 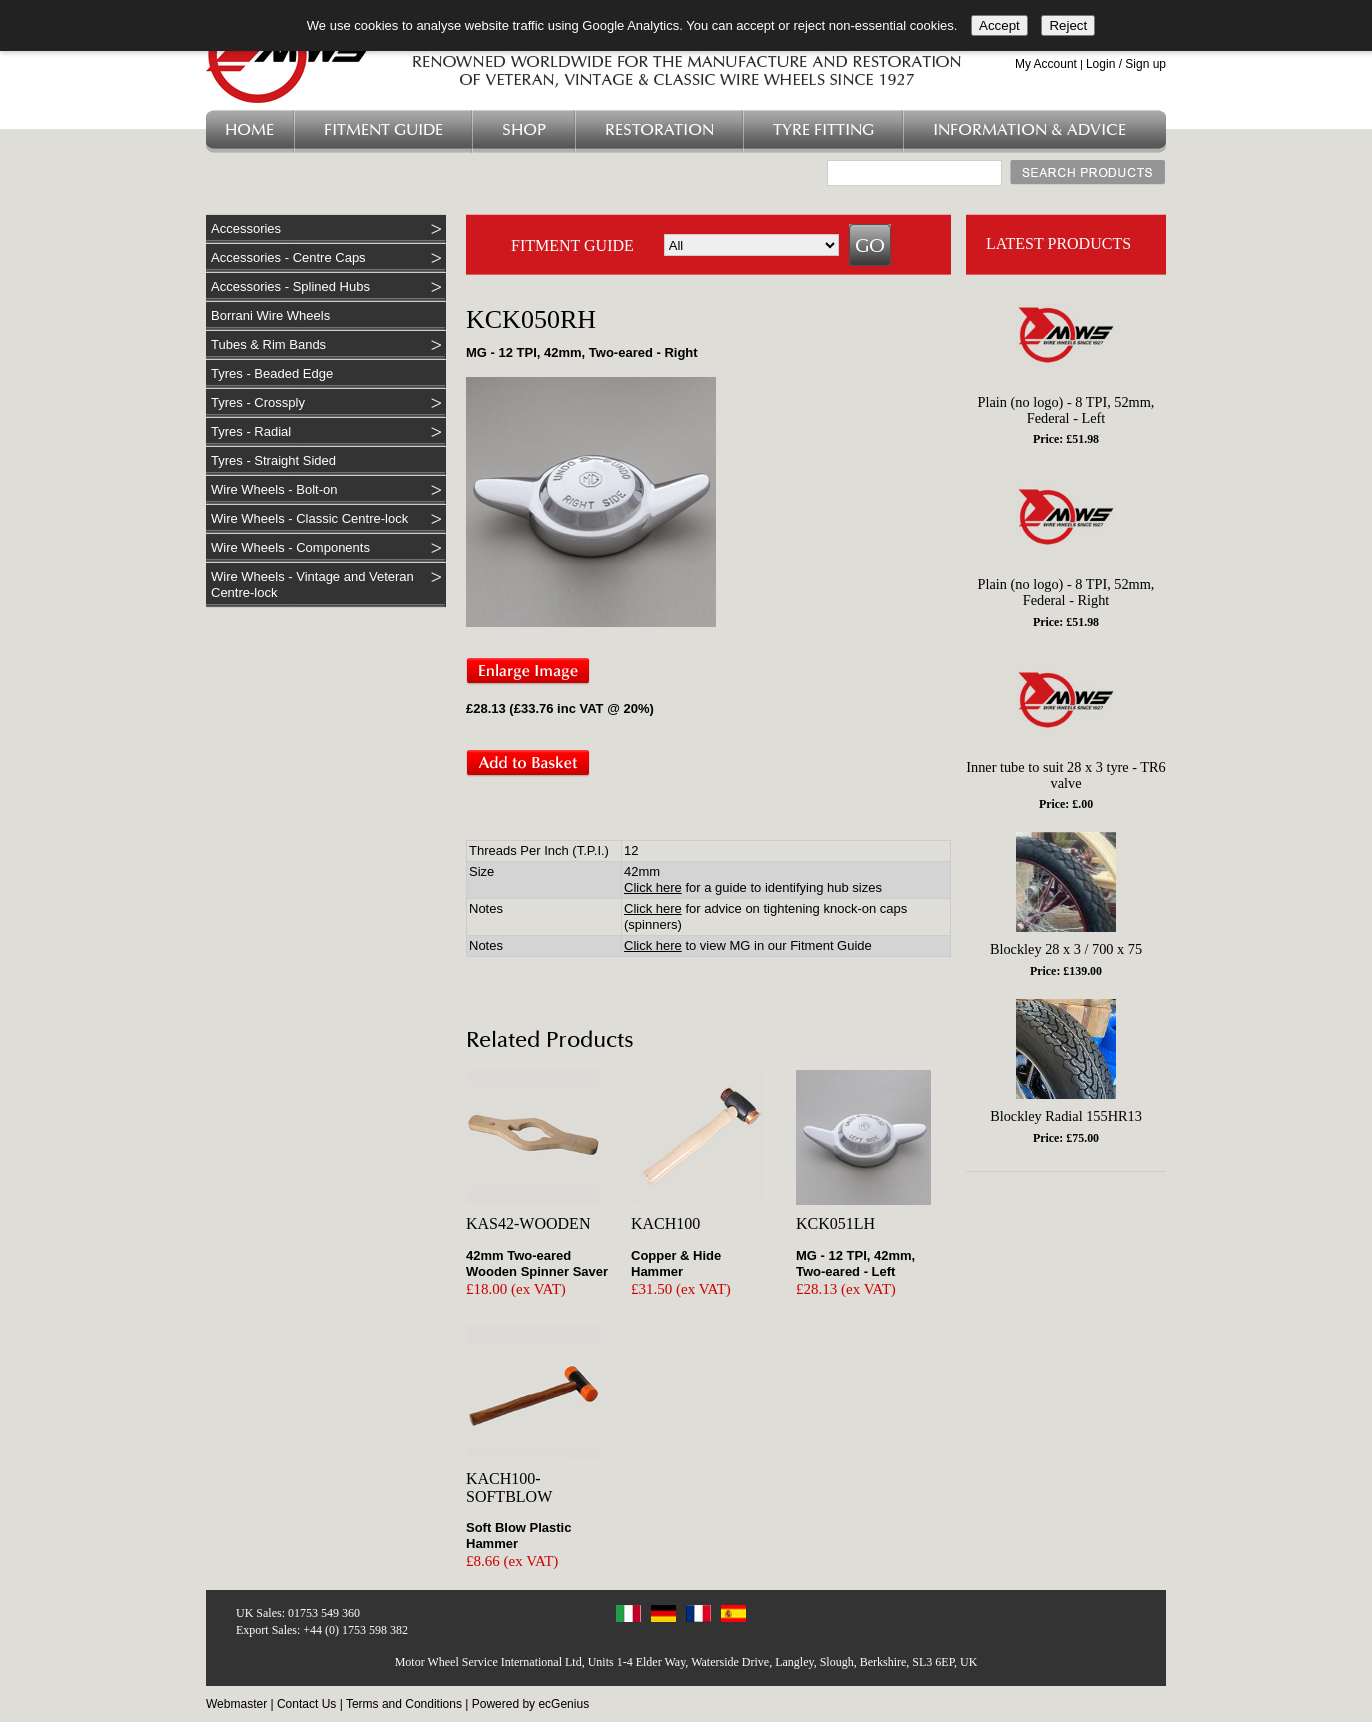 I want to click on Click here, so click(x=653, y=887).